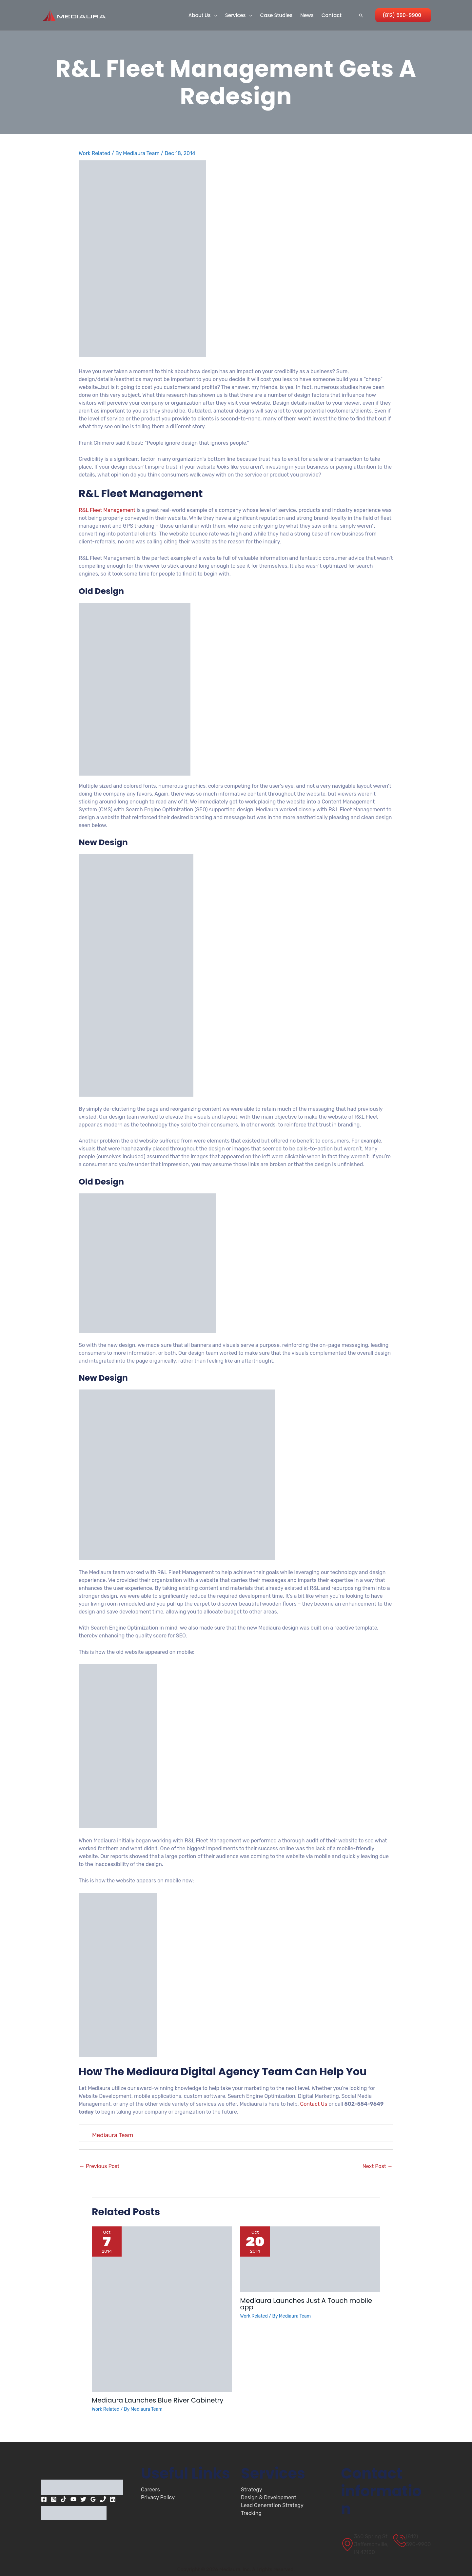  I want to click on [Instagram], so click(54, 2499).